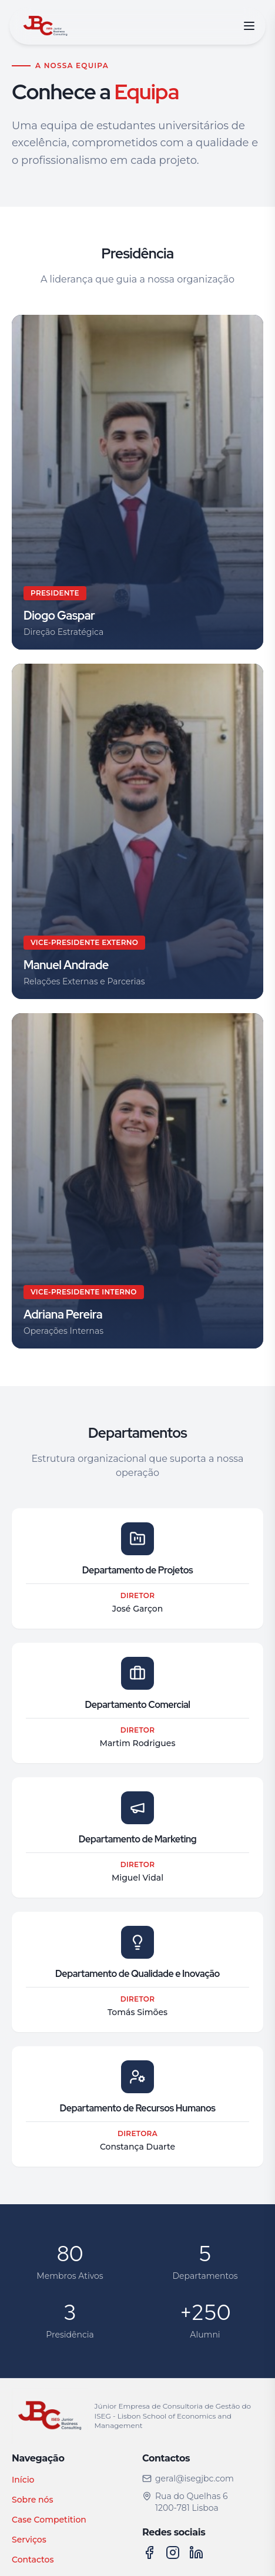 The image size is (275, 2576). Describe the element at coordinates (196, 2552) in the screenshot. I see `[LinkedIn]` at that location.